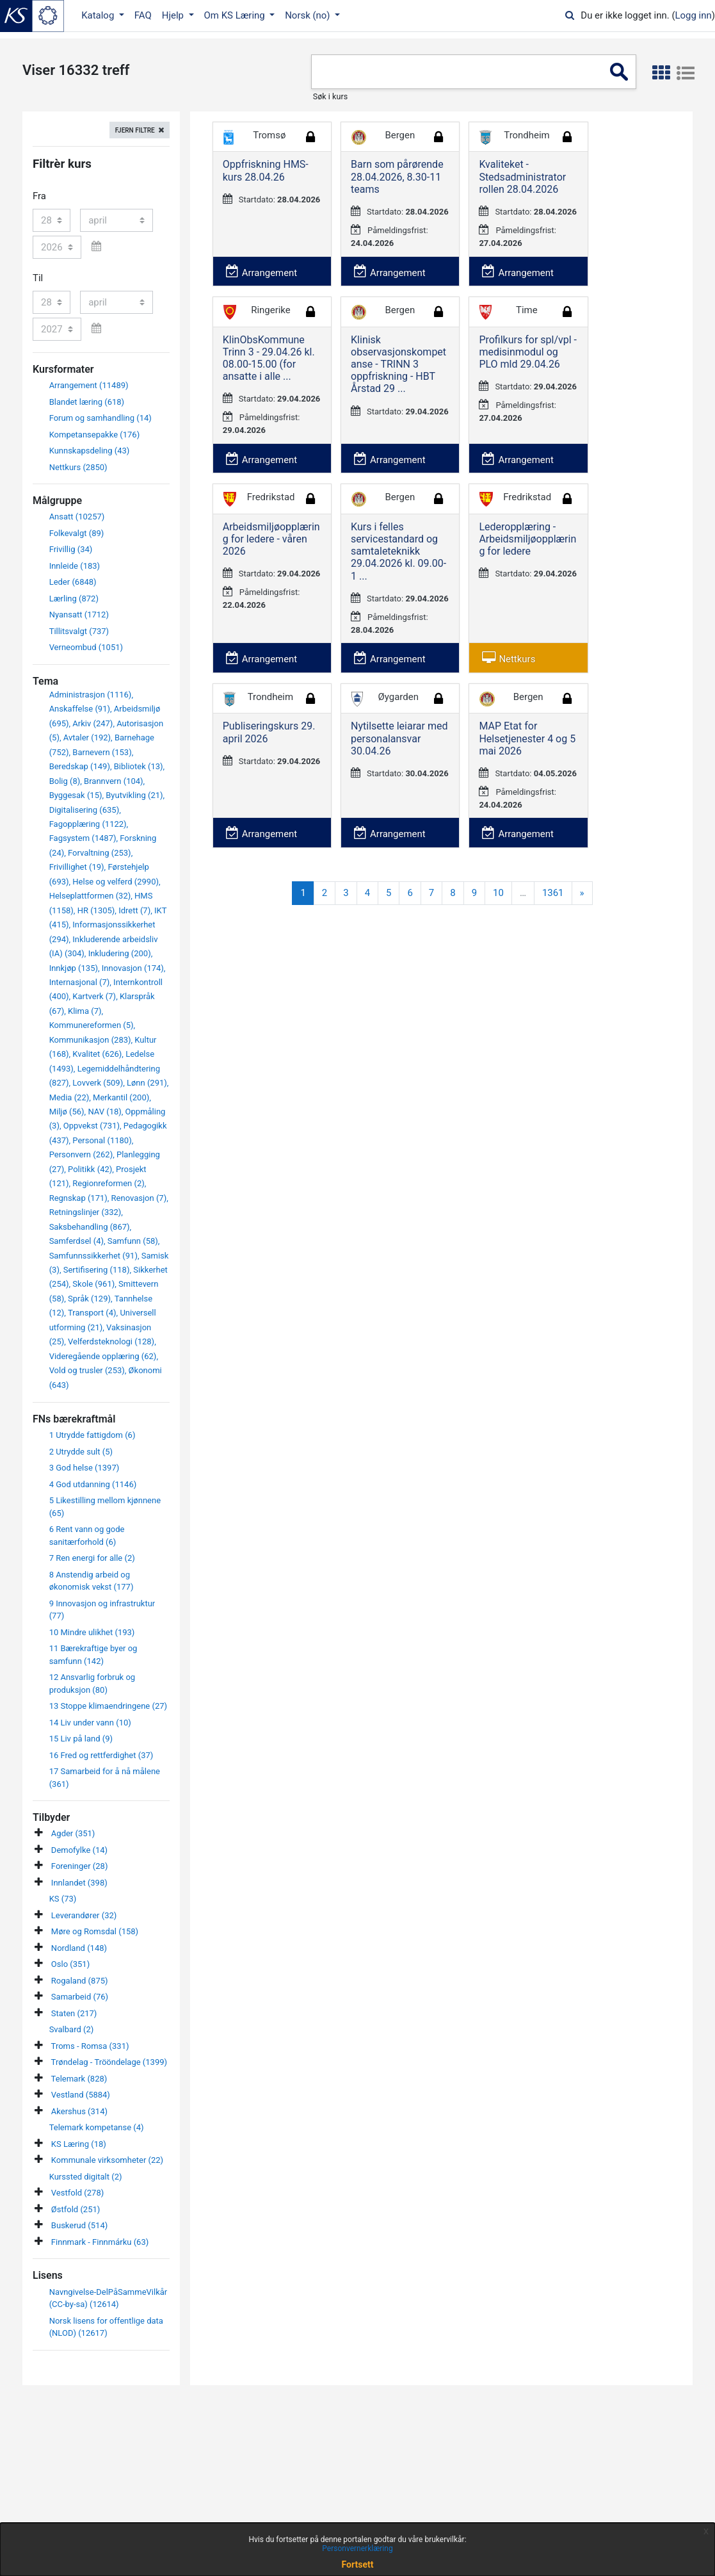 The width and height of the screenshot is (715, 2576). What do you see at coordinates (90, 896) in the screenshot?
I see `Helseplattformen (32)` at bounding box center [90, 896].